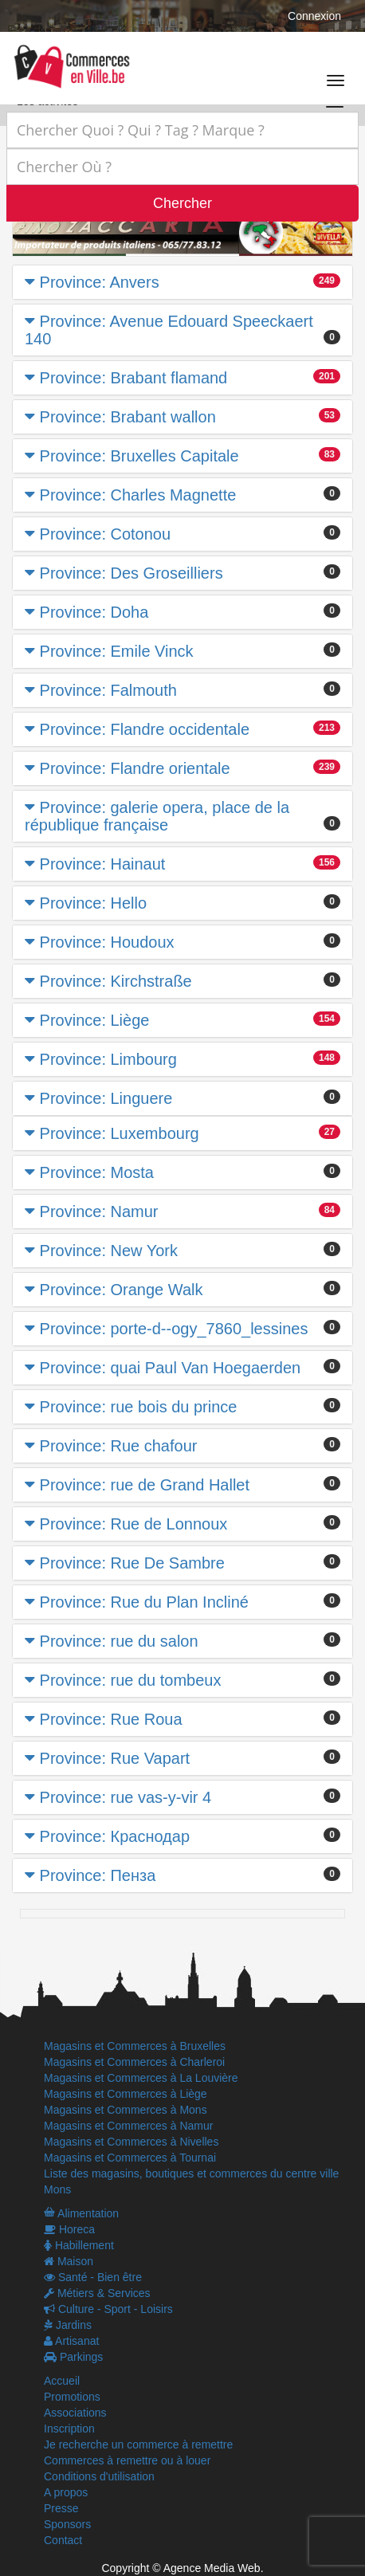 The height and width of the screenshot is (2576, 365). Describe the element at coordinates (69, 2229) in the screenshot. I see `Horeca` at that location.